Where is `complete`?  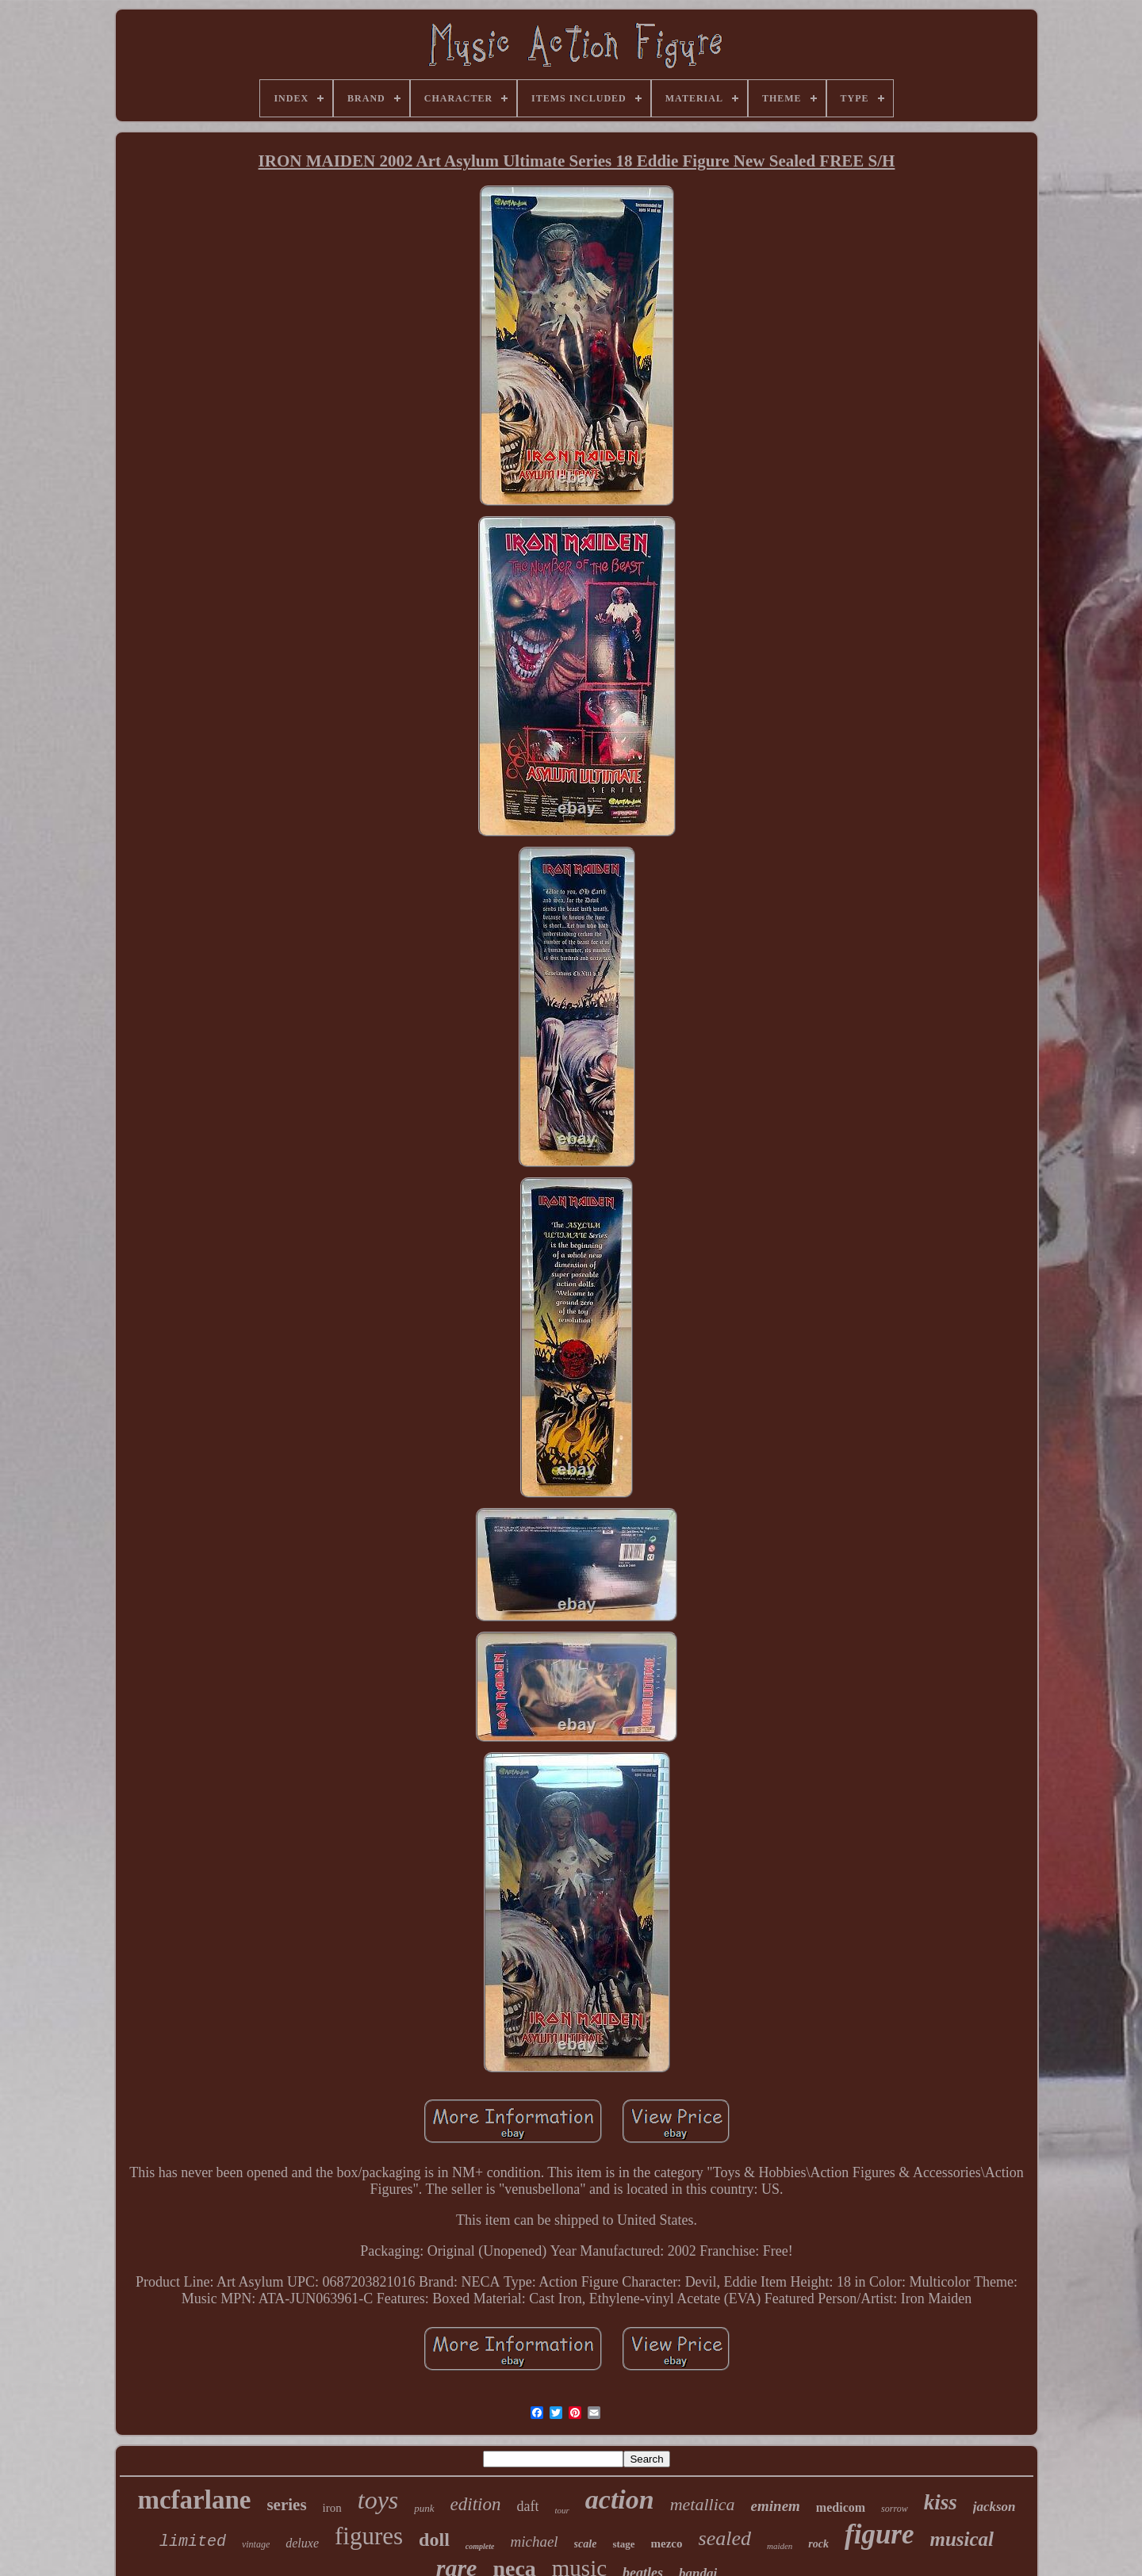
complete is located at coordinates (480, 2546).